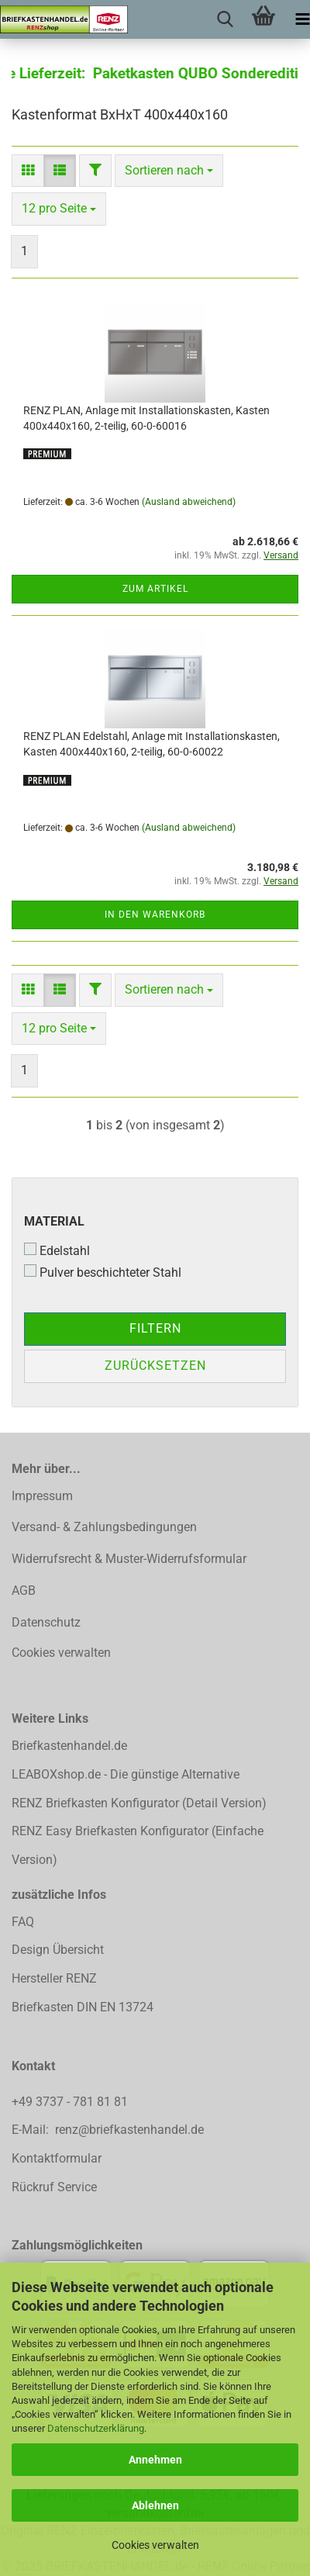 Image resolution: width=310 pixels, height=2576 pixels. I want to click on Edelstahl, so click(57, 1250).